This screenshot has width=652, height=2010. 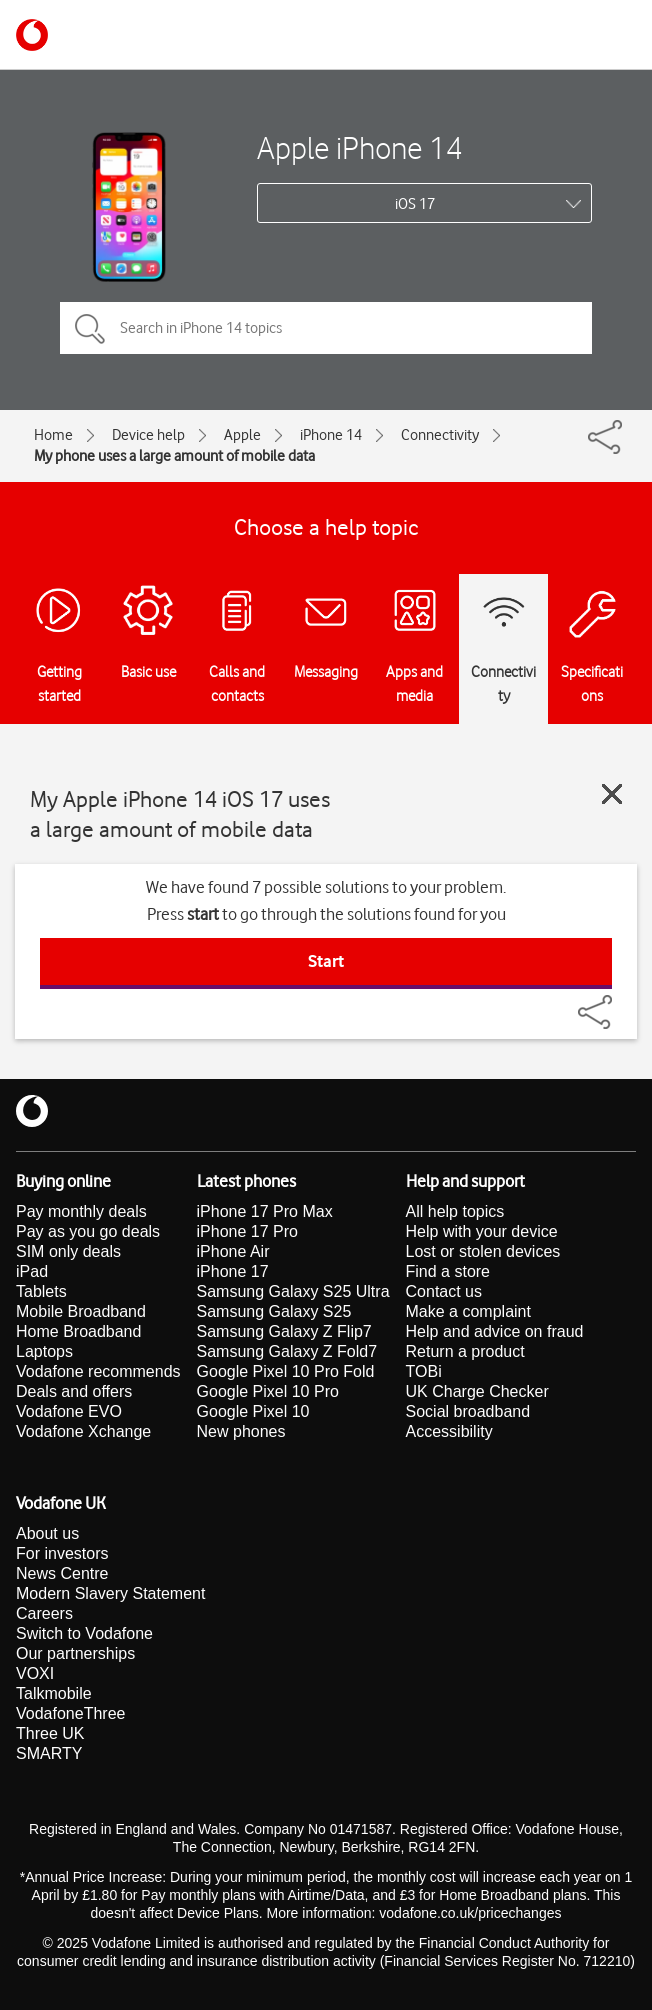 I want to click on iPhone 17 Pro Max, so click(x=265, y=1211).